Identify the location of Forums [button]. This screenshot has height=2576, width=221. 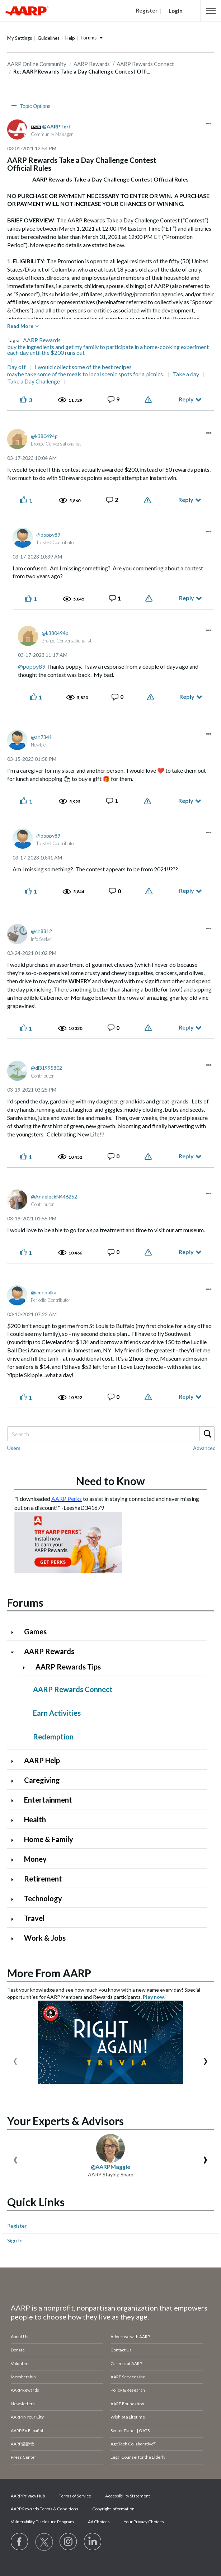
(89, 38).